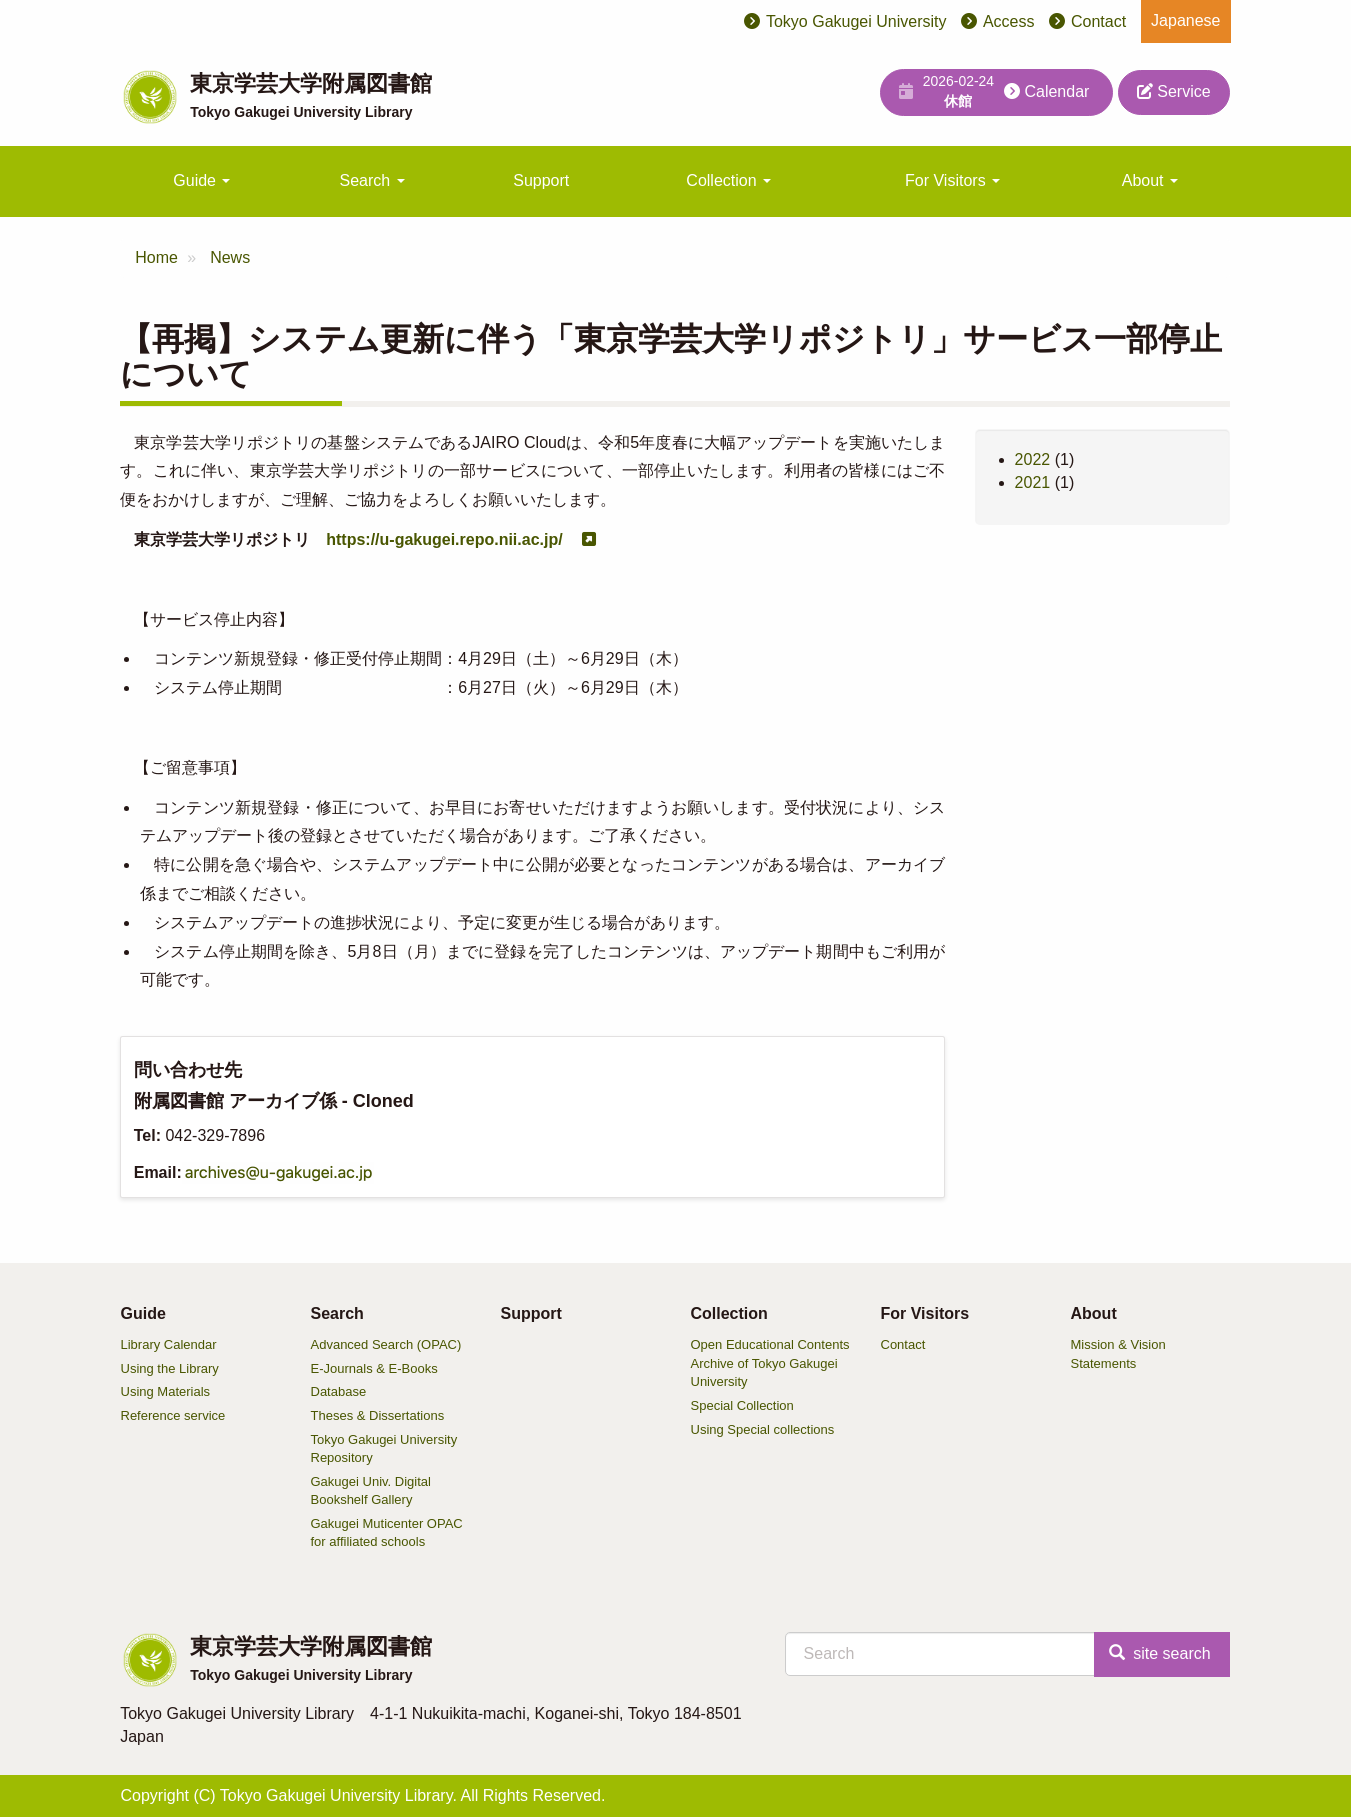  Describe the element at coordinates (378, 1415) in the screenshot. I see `Theses & Dissertations` at that location.